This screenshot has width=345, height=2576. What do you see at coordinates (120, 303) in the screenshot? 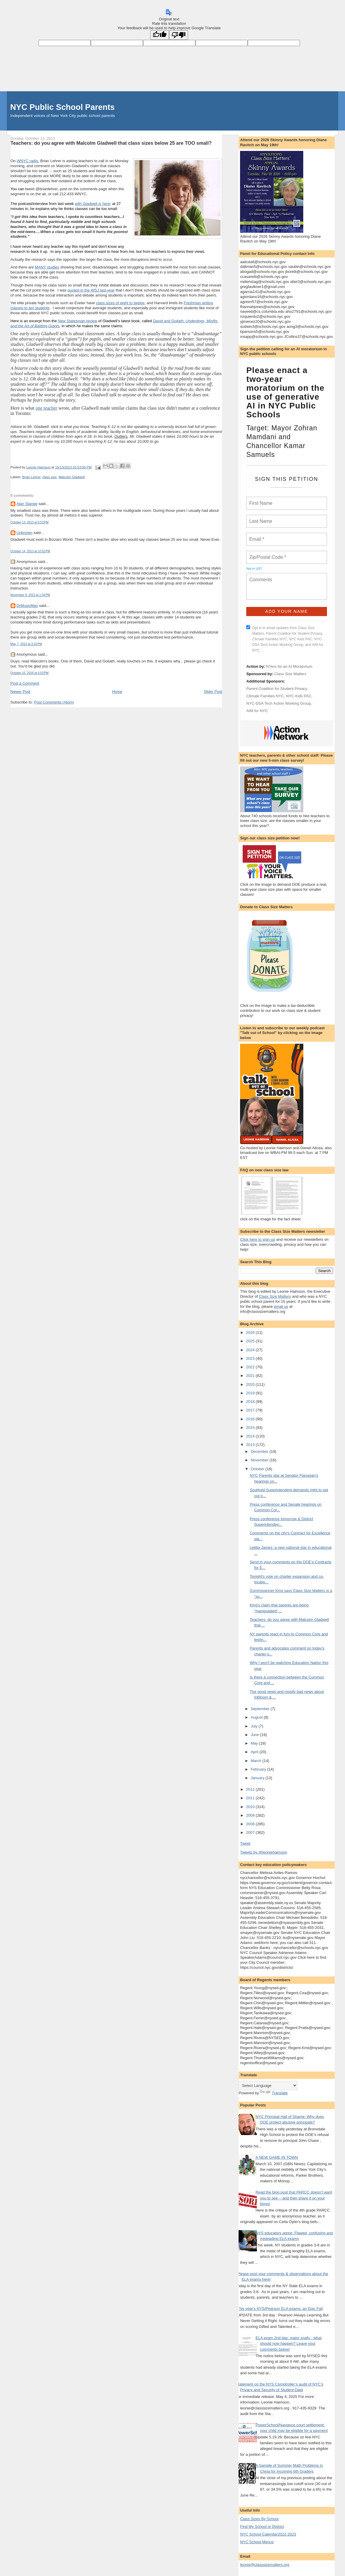
I see `class sizes of eight to twelve` at bounding box center [120, 303].